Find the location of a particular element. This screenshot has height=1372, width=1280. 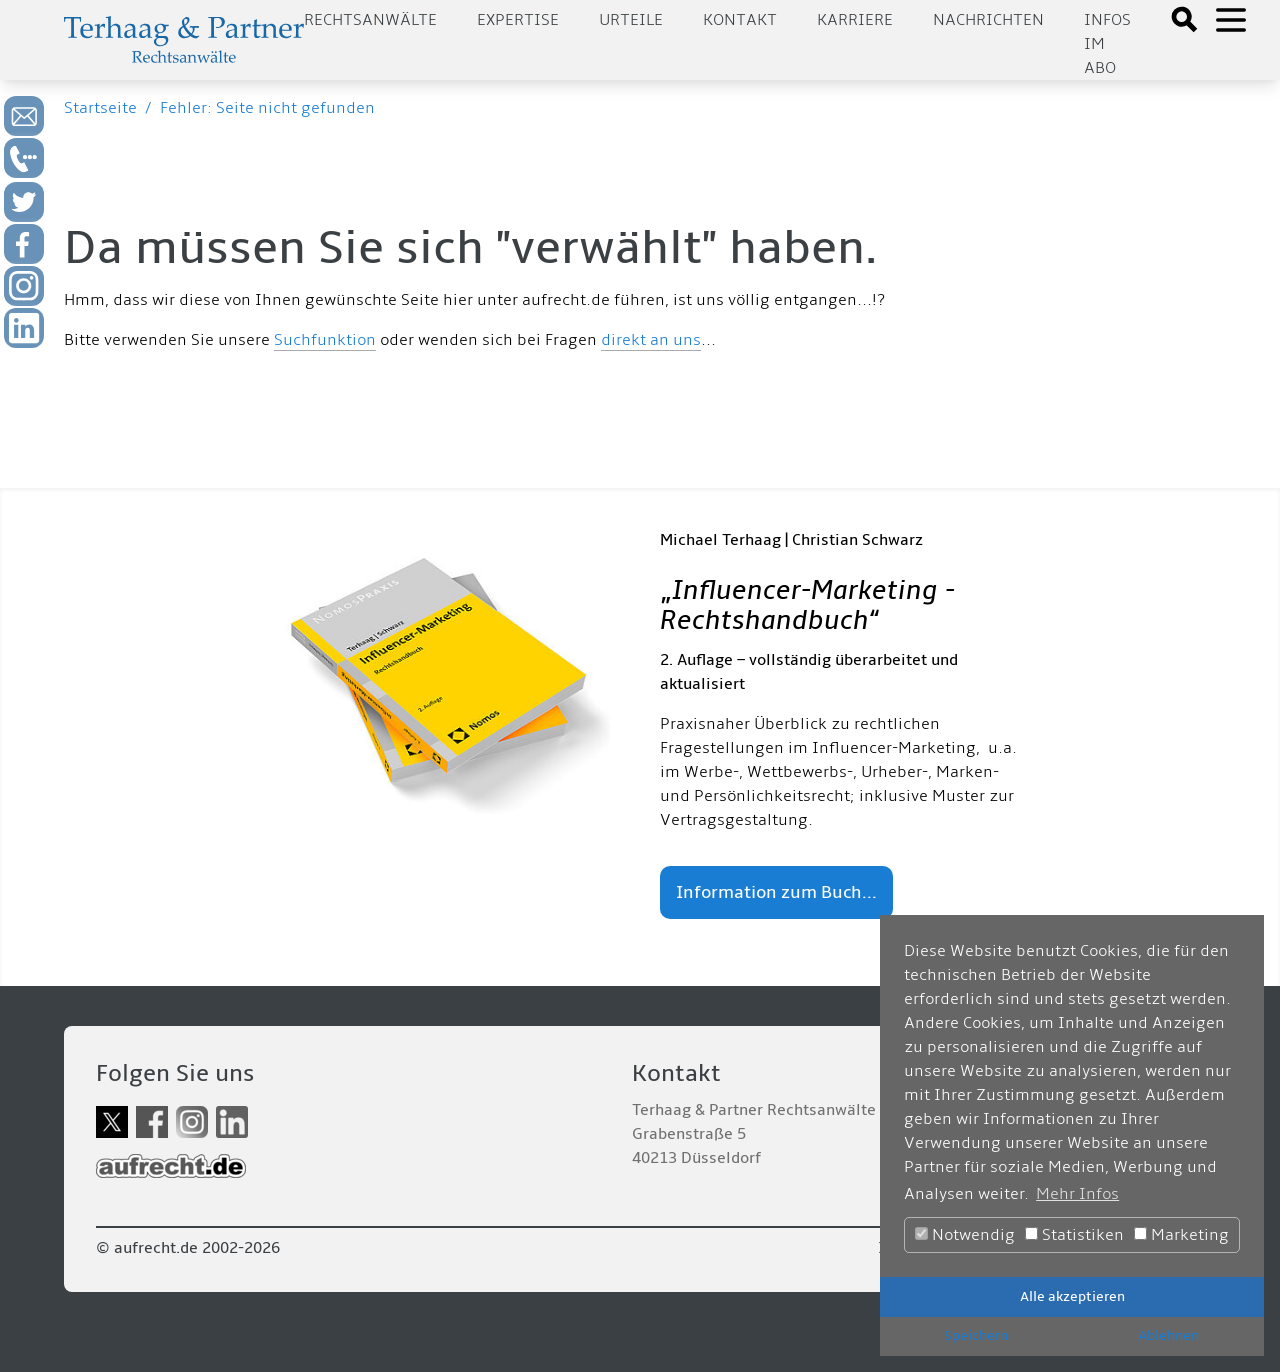

Nachrichten is located at coordinates (988, 20).